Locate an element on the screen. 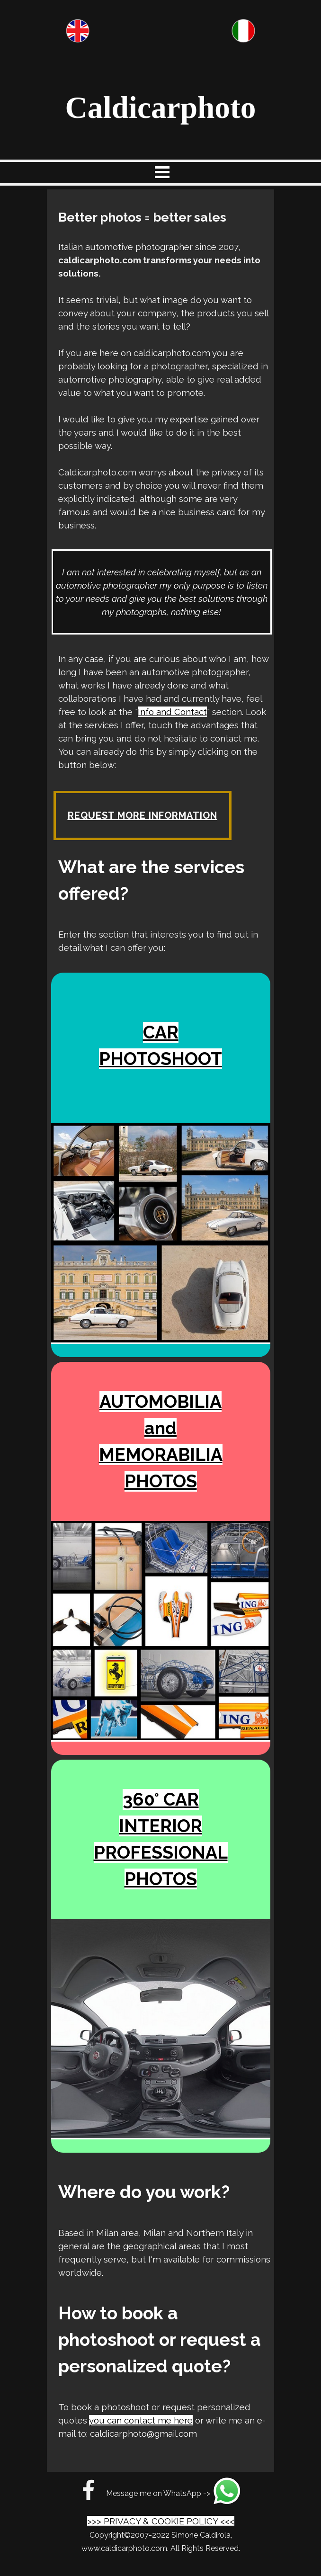 The width and height of the screenshot is (321, 2576). AUTOMOBILIA is located at coordinates (160, 1401).